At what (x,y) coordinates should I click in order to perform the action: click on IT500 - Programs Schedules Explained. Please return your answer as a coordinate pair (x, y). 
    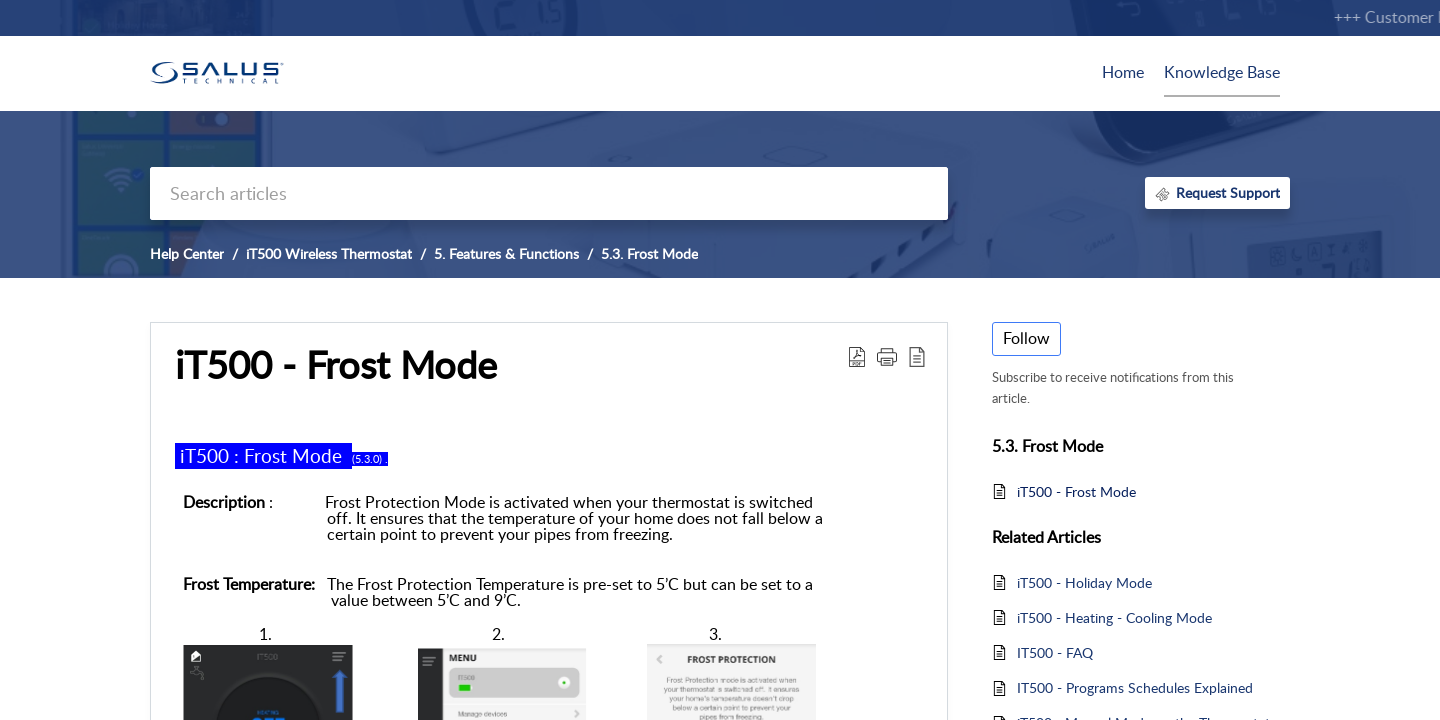
    Looking at the image, I should click on (1135, 687).